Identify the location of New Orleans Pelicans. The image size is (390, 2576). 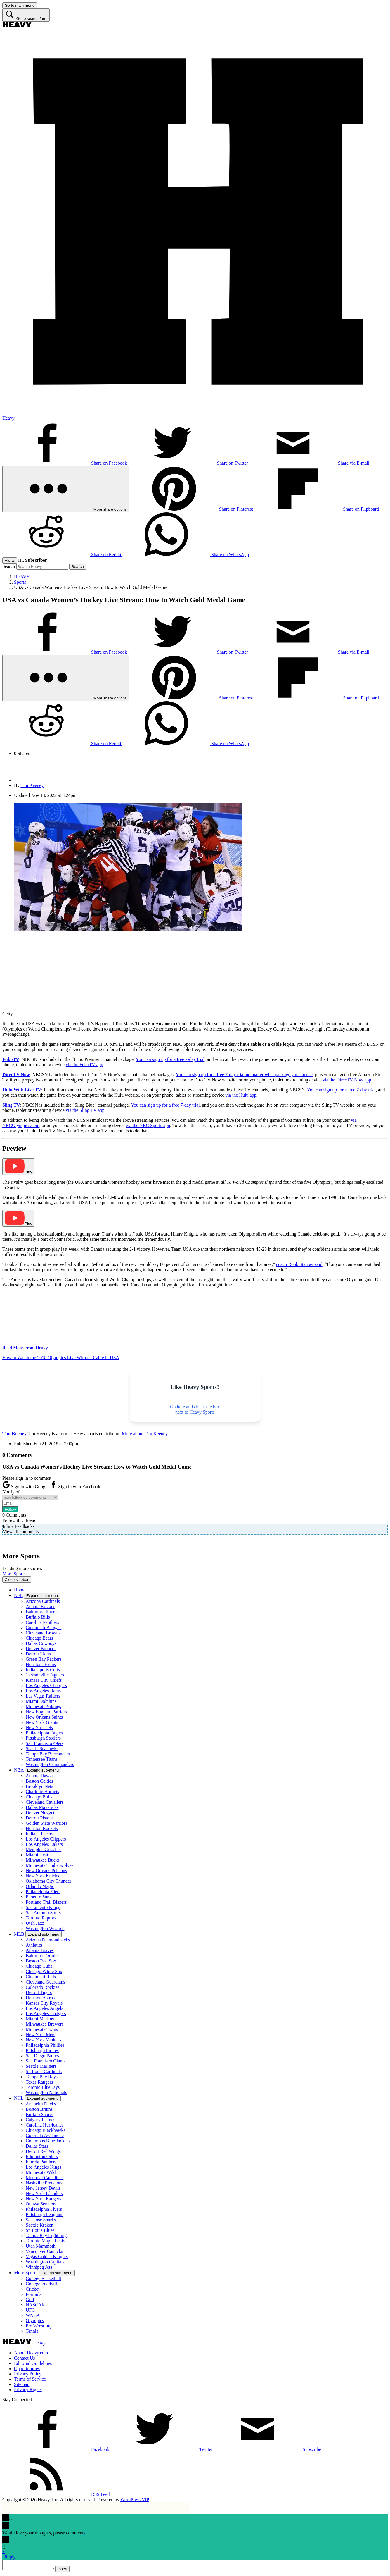
(46, 1870).